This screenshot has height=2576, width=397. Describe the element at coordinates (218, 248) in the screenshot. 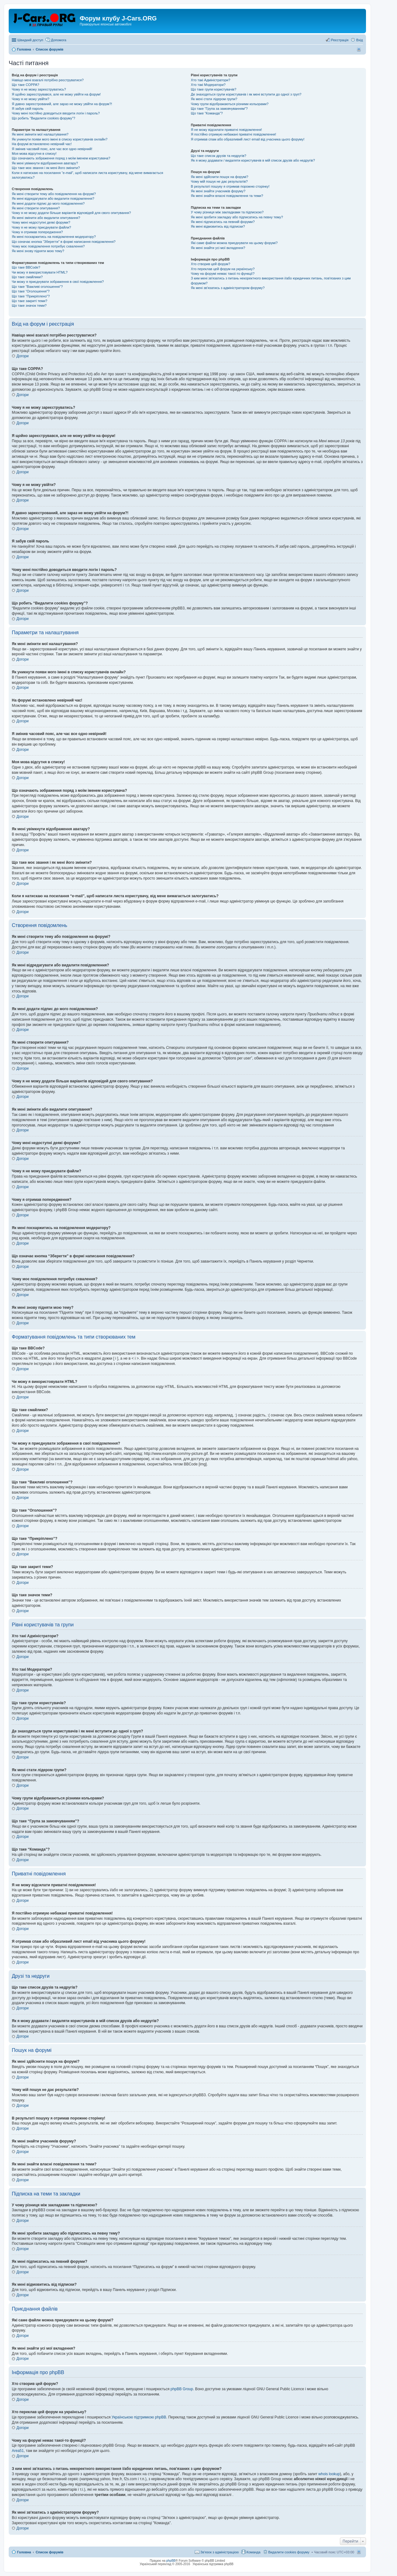

I see `Як мені знайти усі мої вкладення?` at that location.